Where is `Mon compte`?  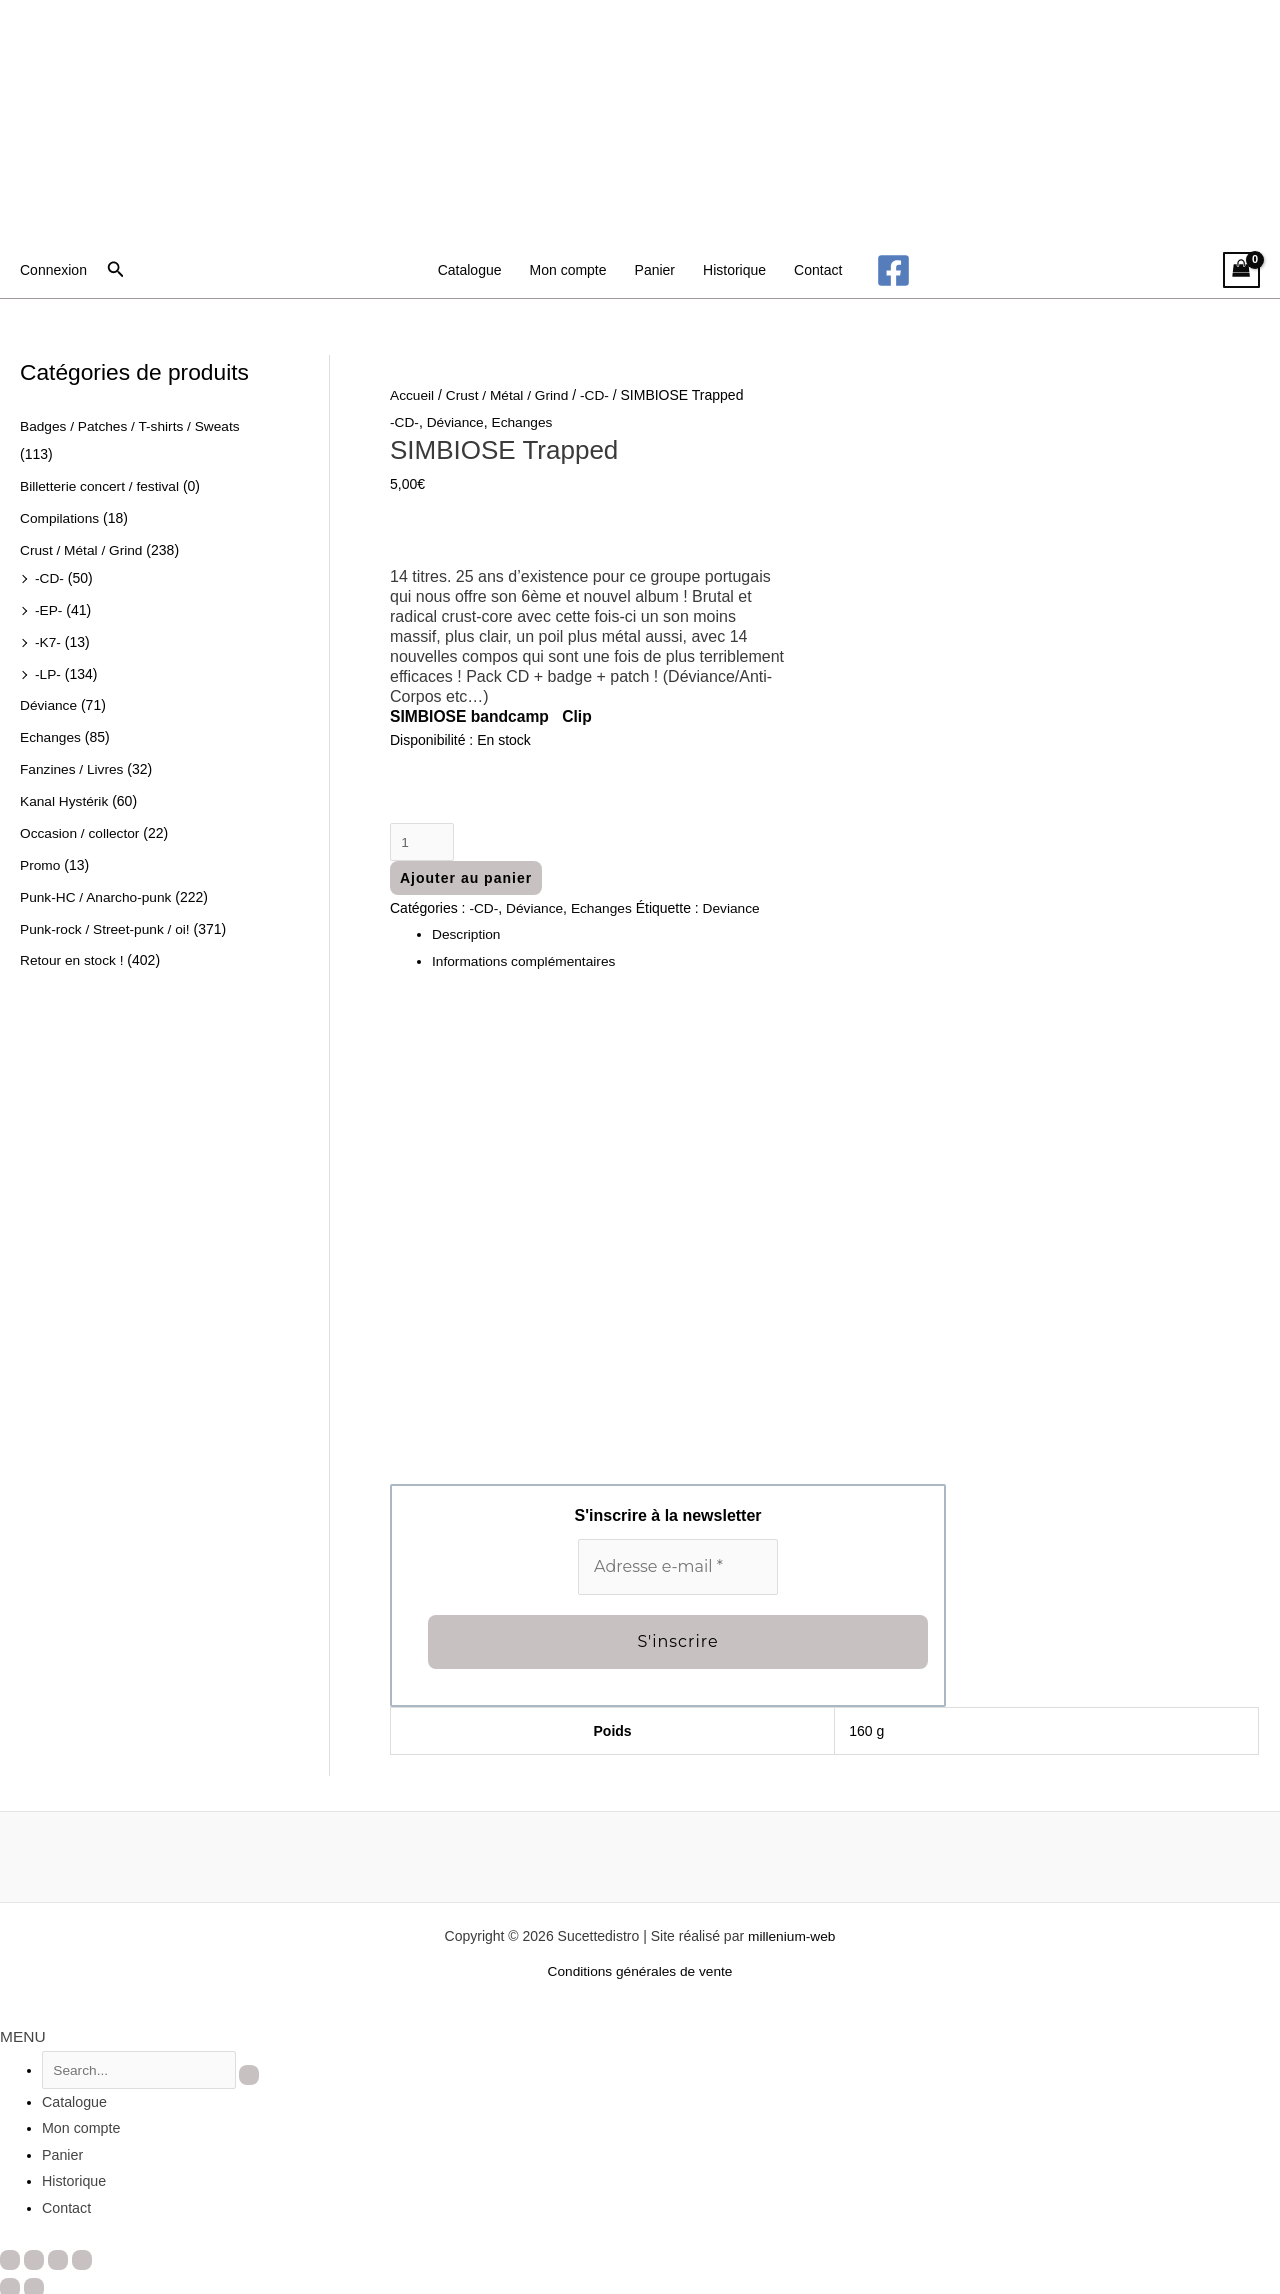
Mon compte is located at coordinates (568, 270).